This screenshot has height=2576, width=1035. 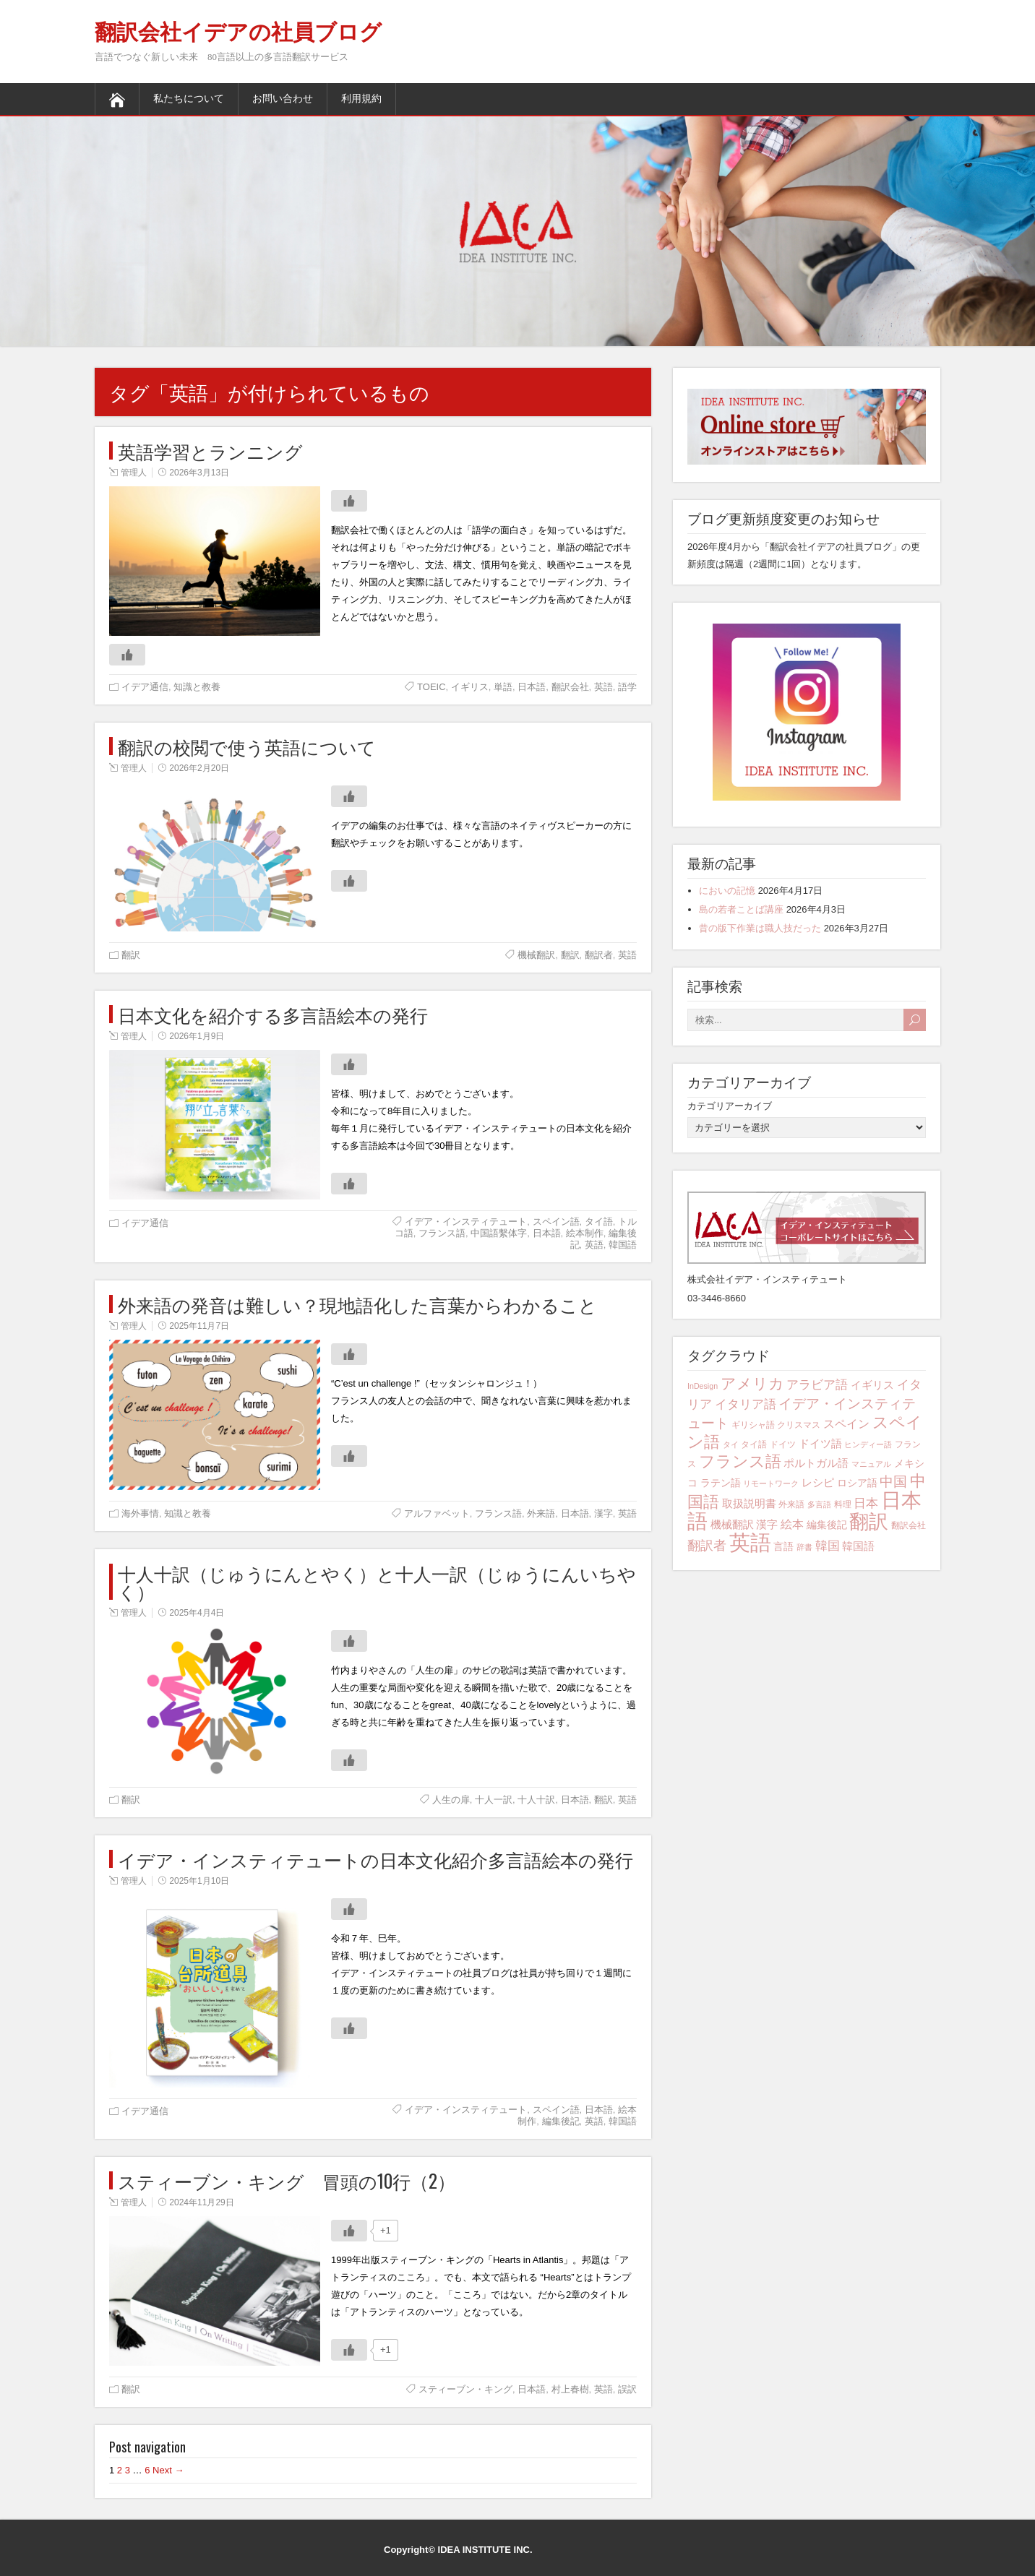 I want to click on 2024年11月29日, so click(x=201, y=2202).